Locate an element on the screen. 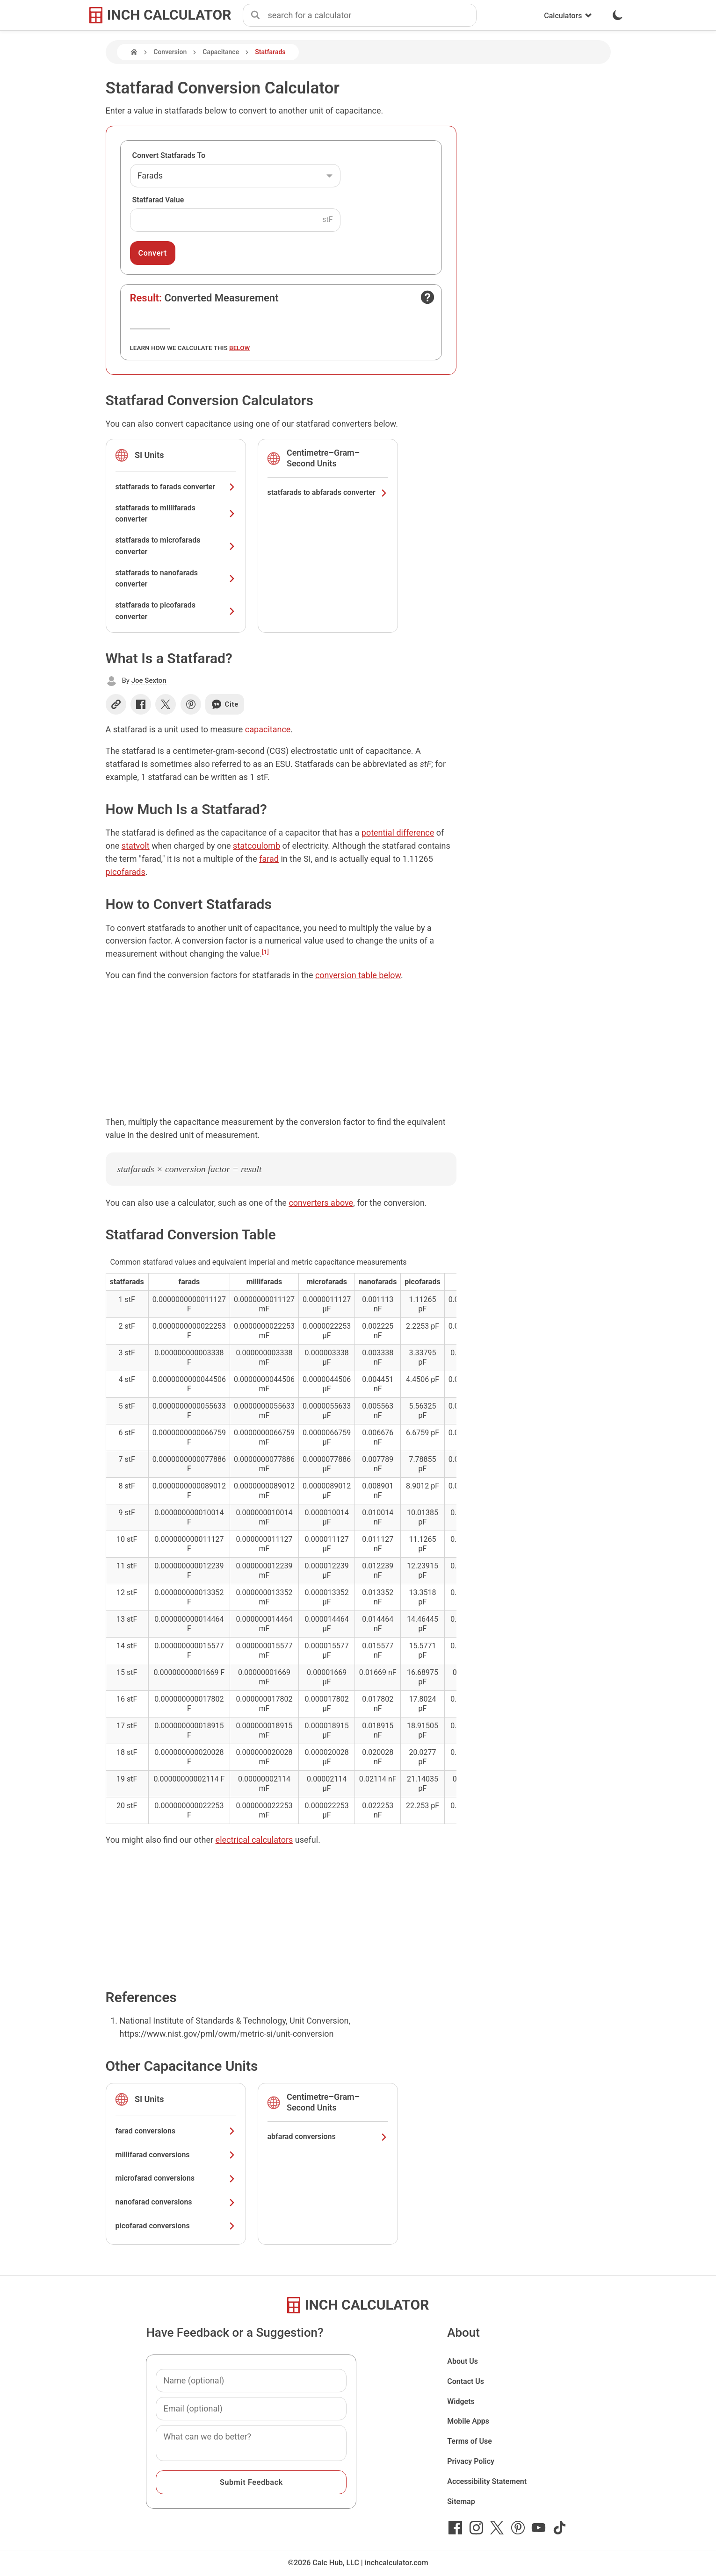 The image size is (716, 2576). Joe Sexton [button] is located at coordinates (148, 680).